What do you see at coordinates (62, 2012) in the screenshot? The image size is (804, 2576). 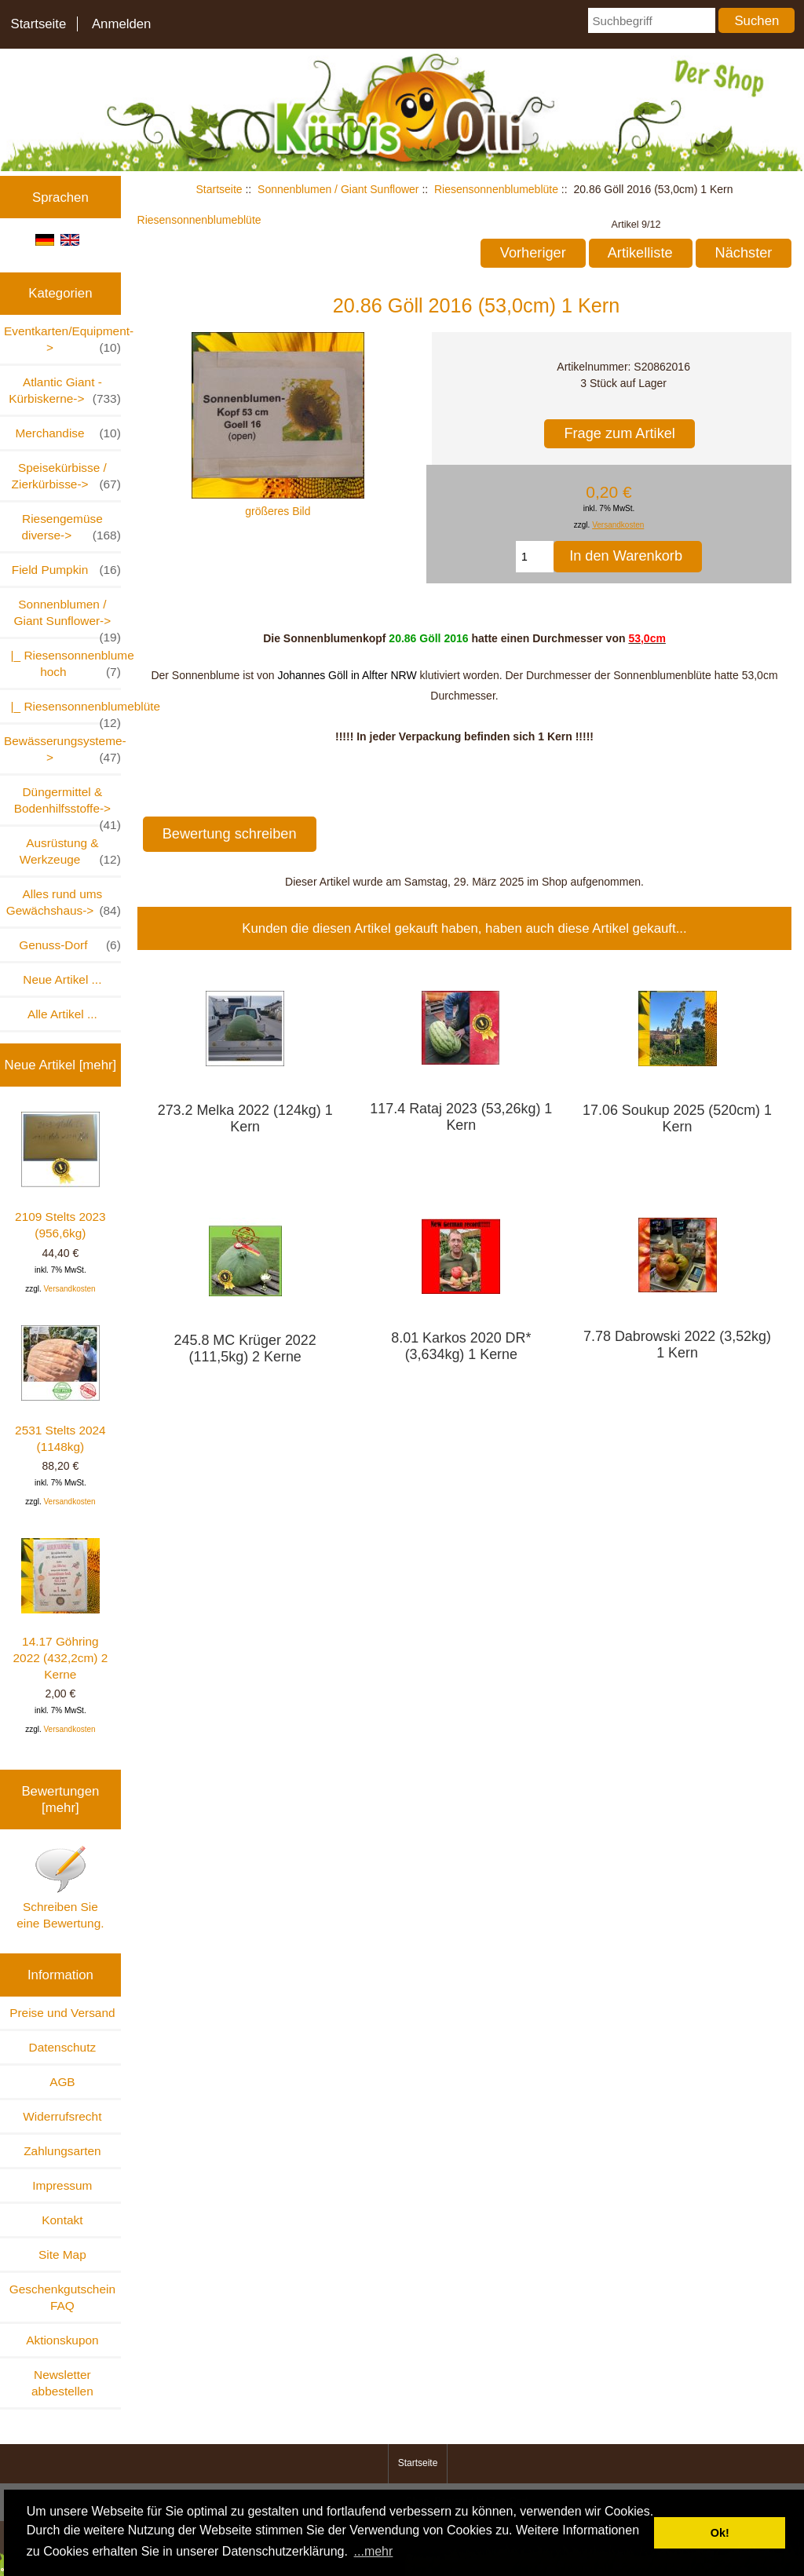 I see `Preise und Versand` at bounding box center [62, 2012].